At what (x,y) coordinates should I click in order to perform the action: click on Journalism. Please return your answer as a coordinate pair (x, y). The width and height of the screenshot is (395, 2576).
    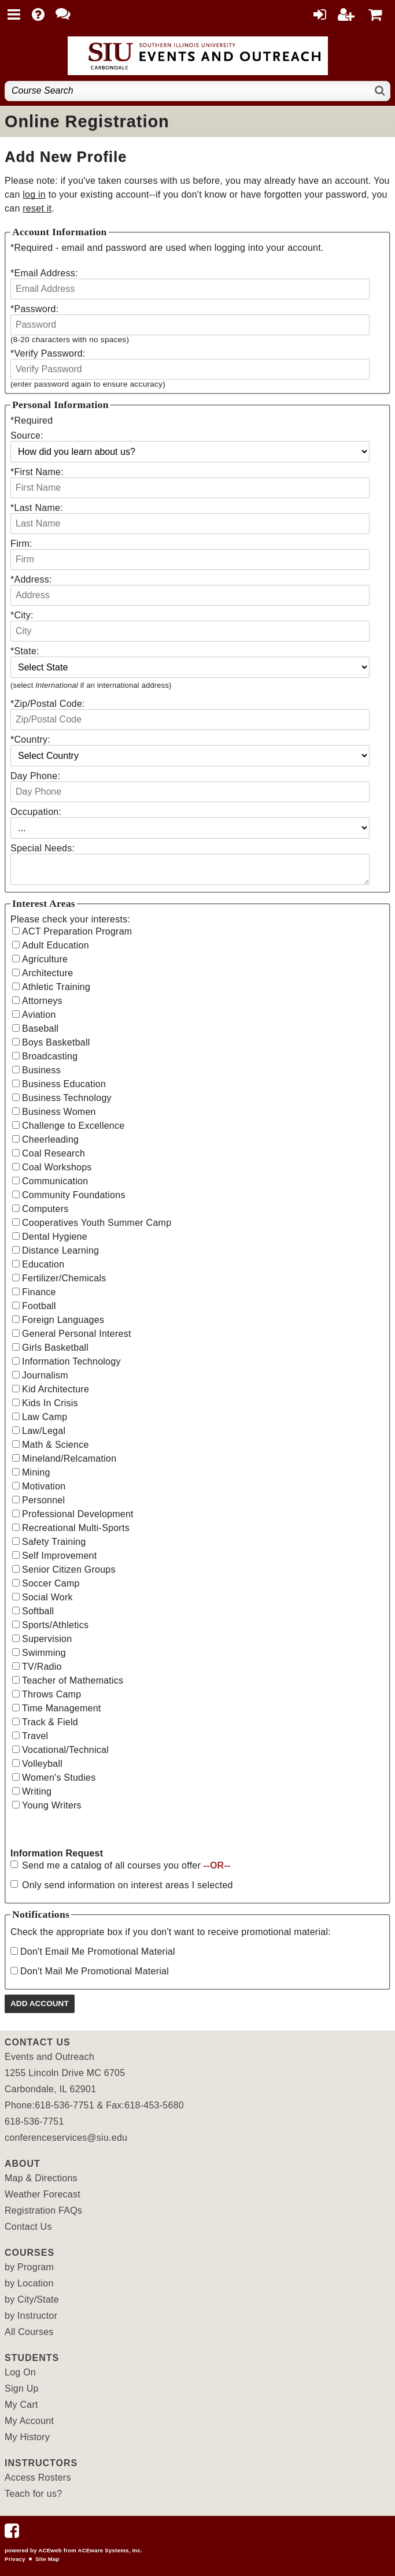
    Looking at the image, I should click on (45, 1375).